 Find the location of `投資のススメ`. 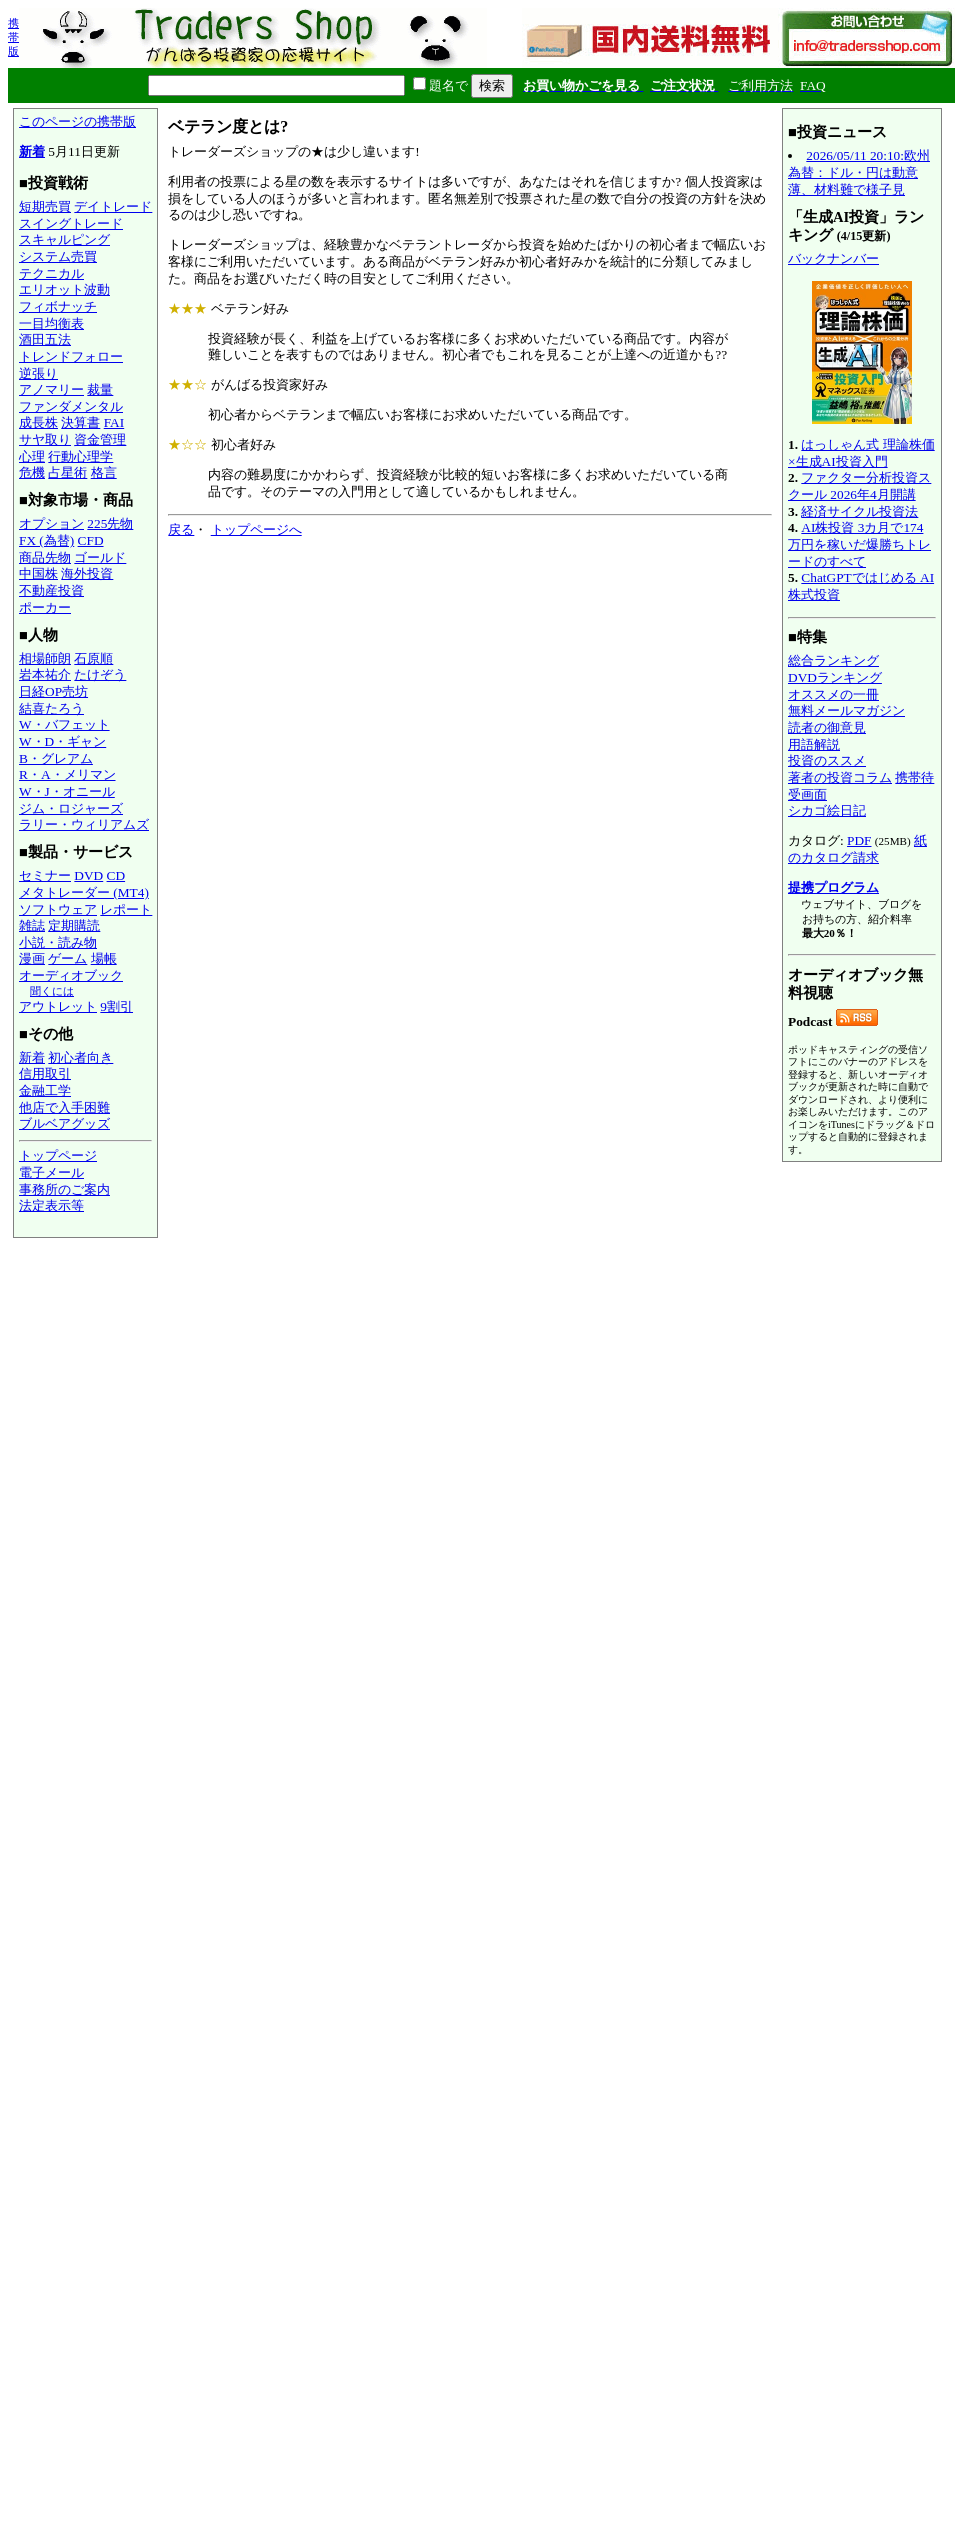

投資のススメ is located at coordinates (827, 760).